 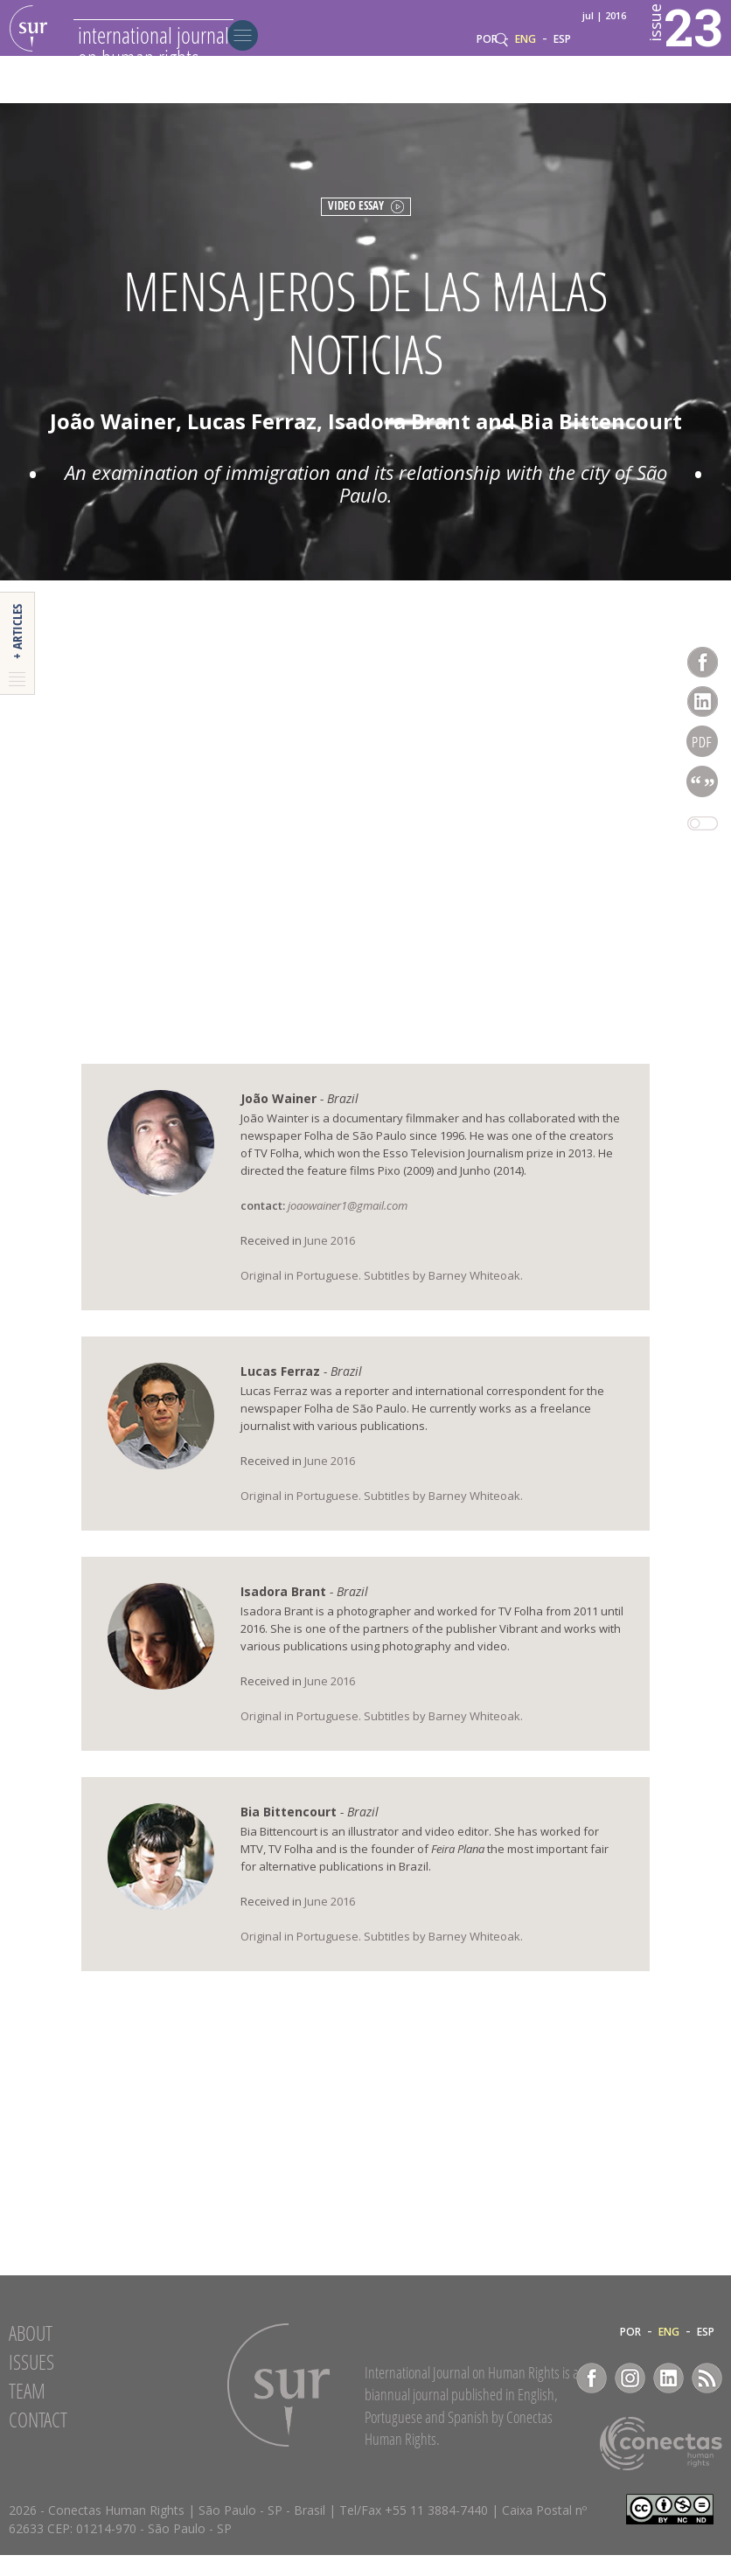 What do you see at coordinates (31, 2383) in the screenshot?
I see `Issues` at bounding box center [31, 2383].